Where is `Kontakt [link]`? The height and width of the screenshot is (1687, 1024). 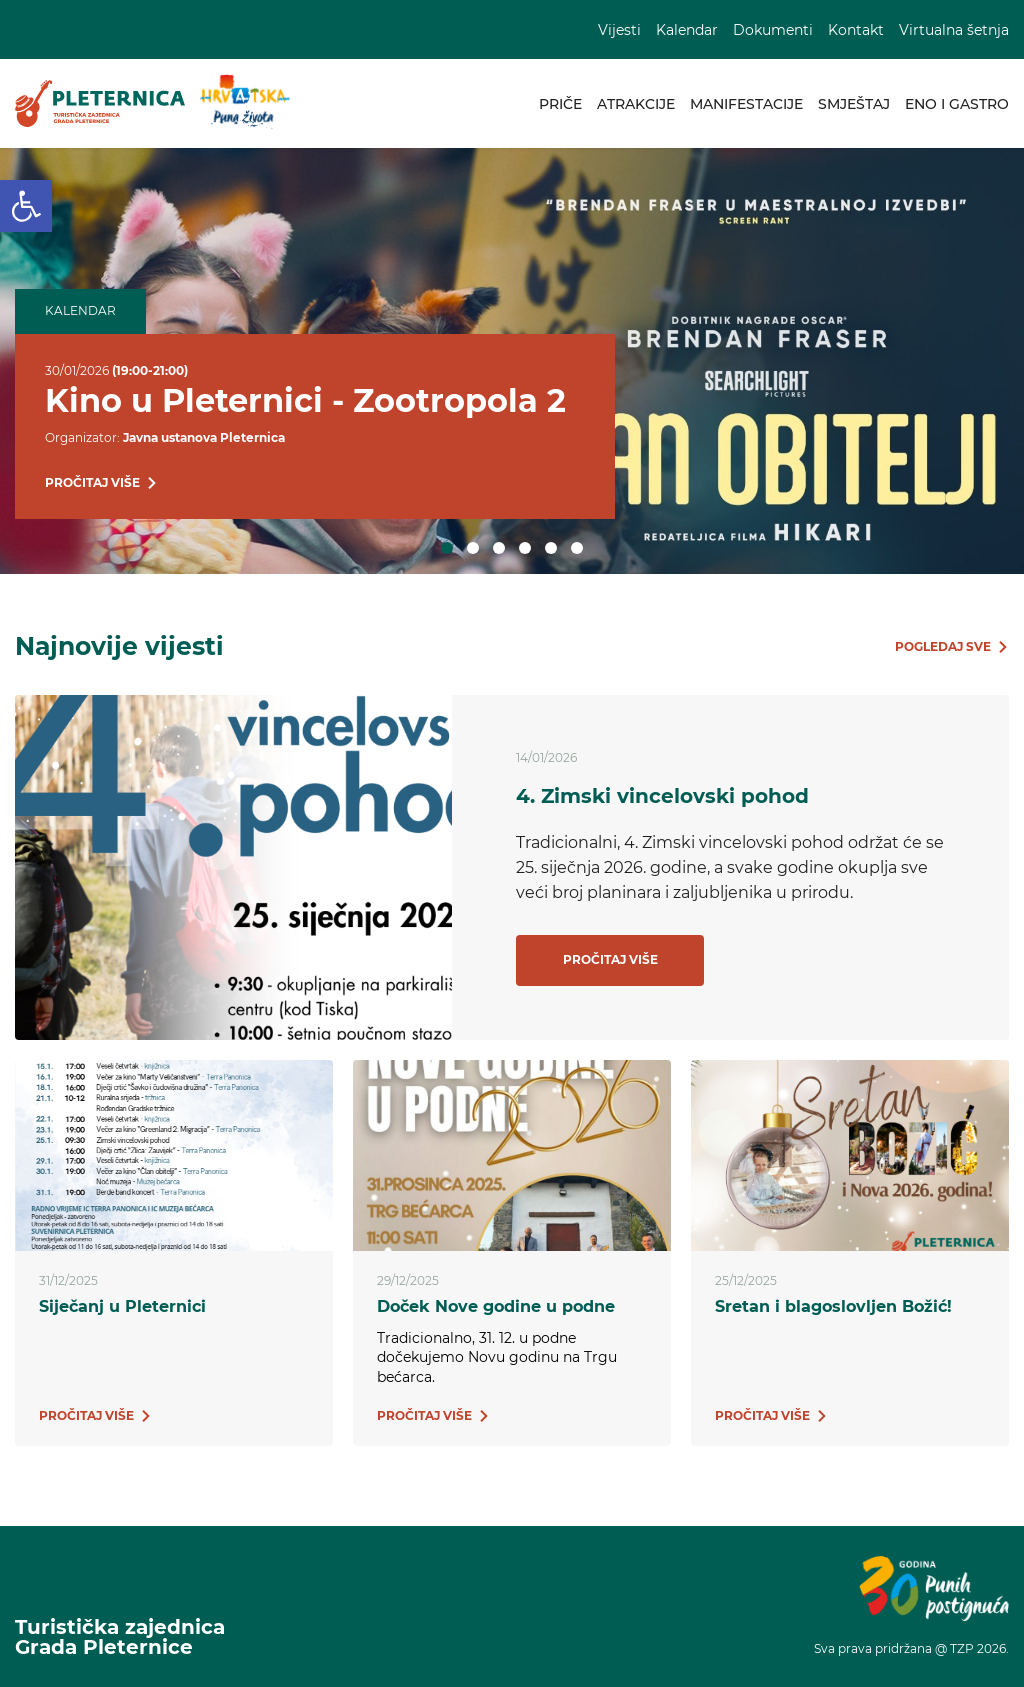 Kontakt [link] is located at coordinates (856, 30).